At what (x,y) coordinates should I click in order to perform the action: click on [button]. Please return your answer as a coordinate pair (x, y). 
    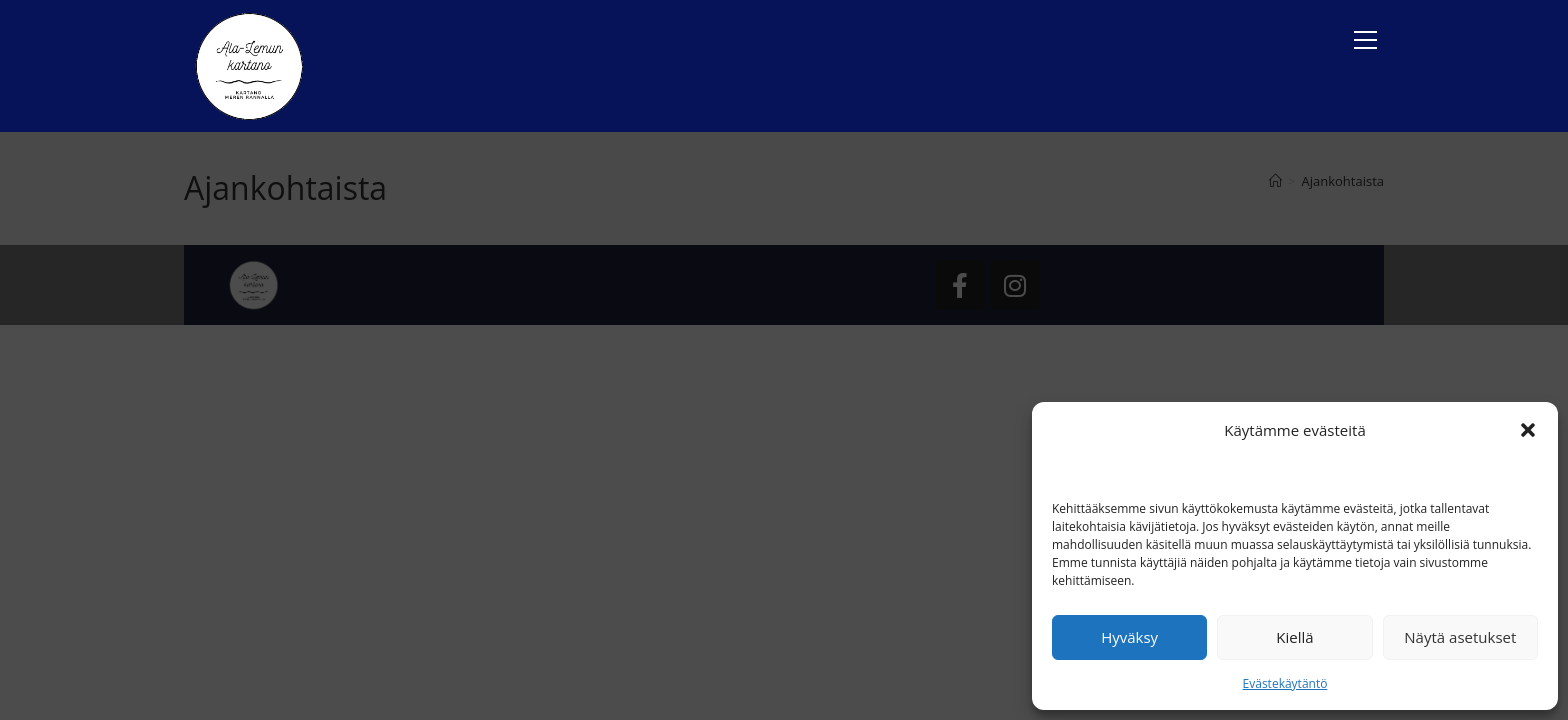
    Looking at the image, I should click on (1528, 430).